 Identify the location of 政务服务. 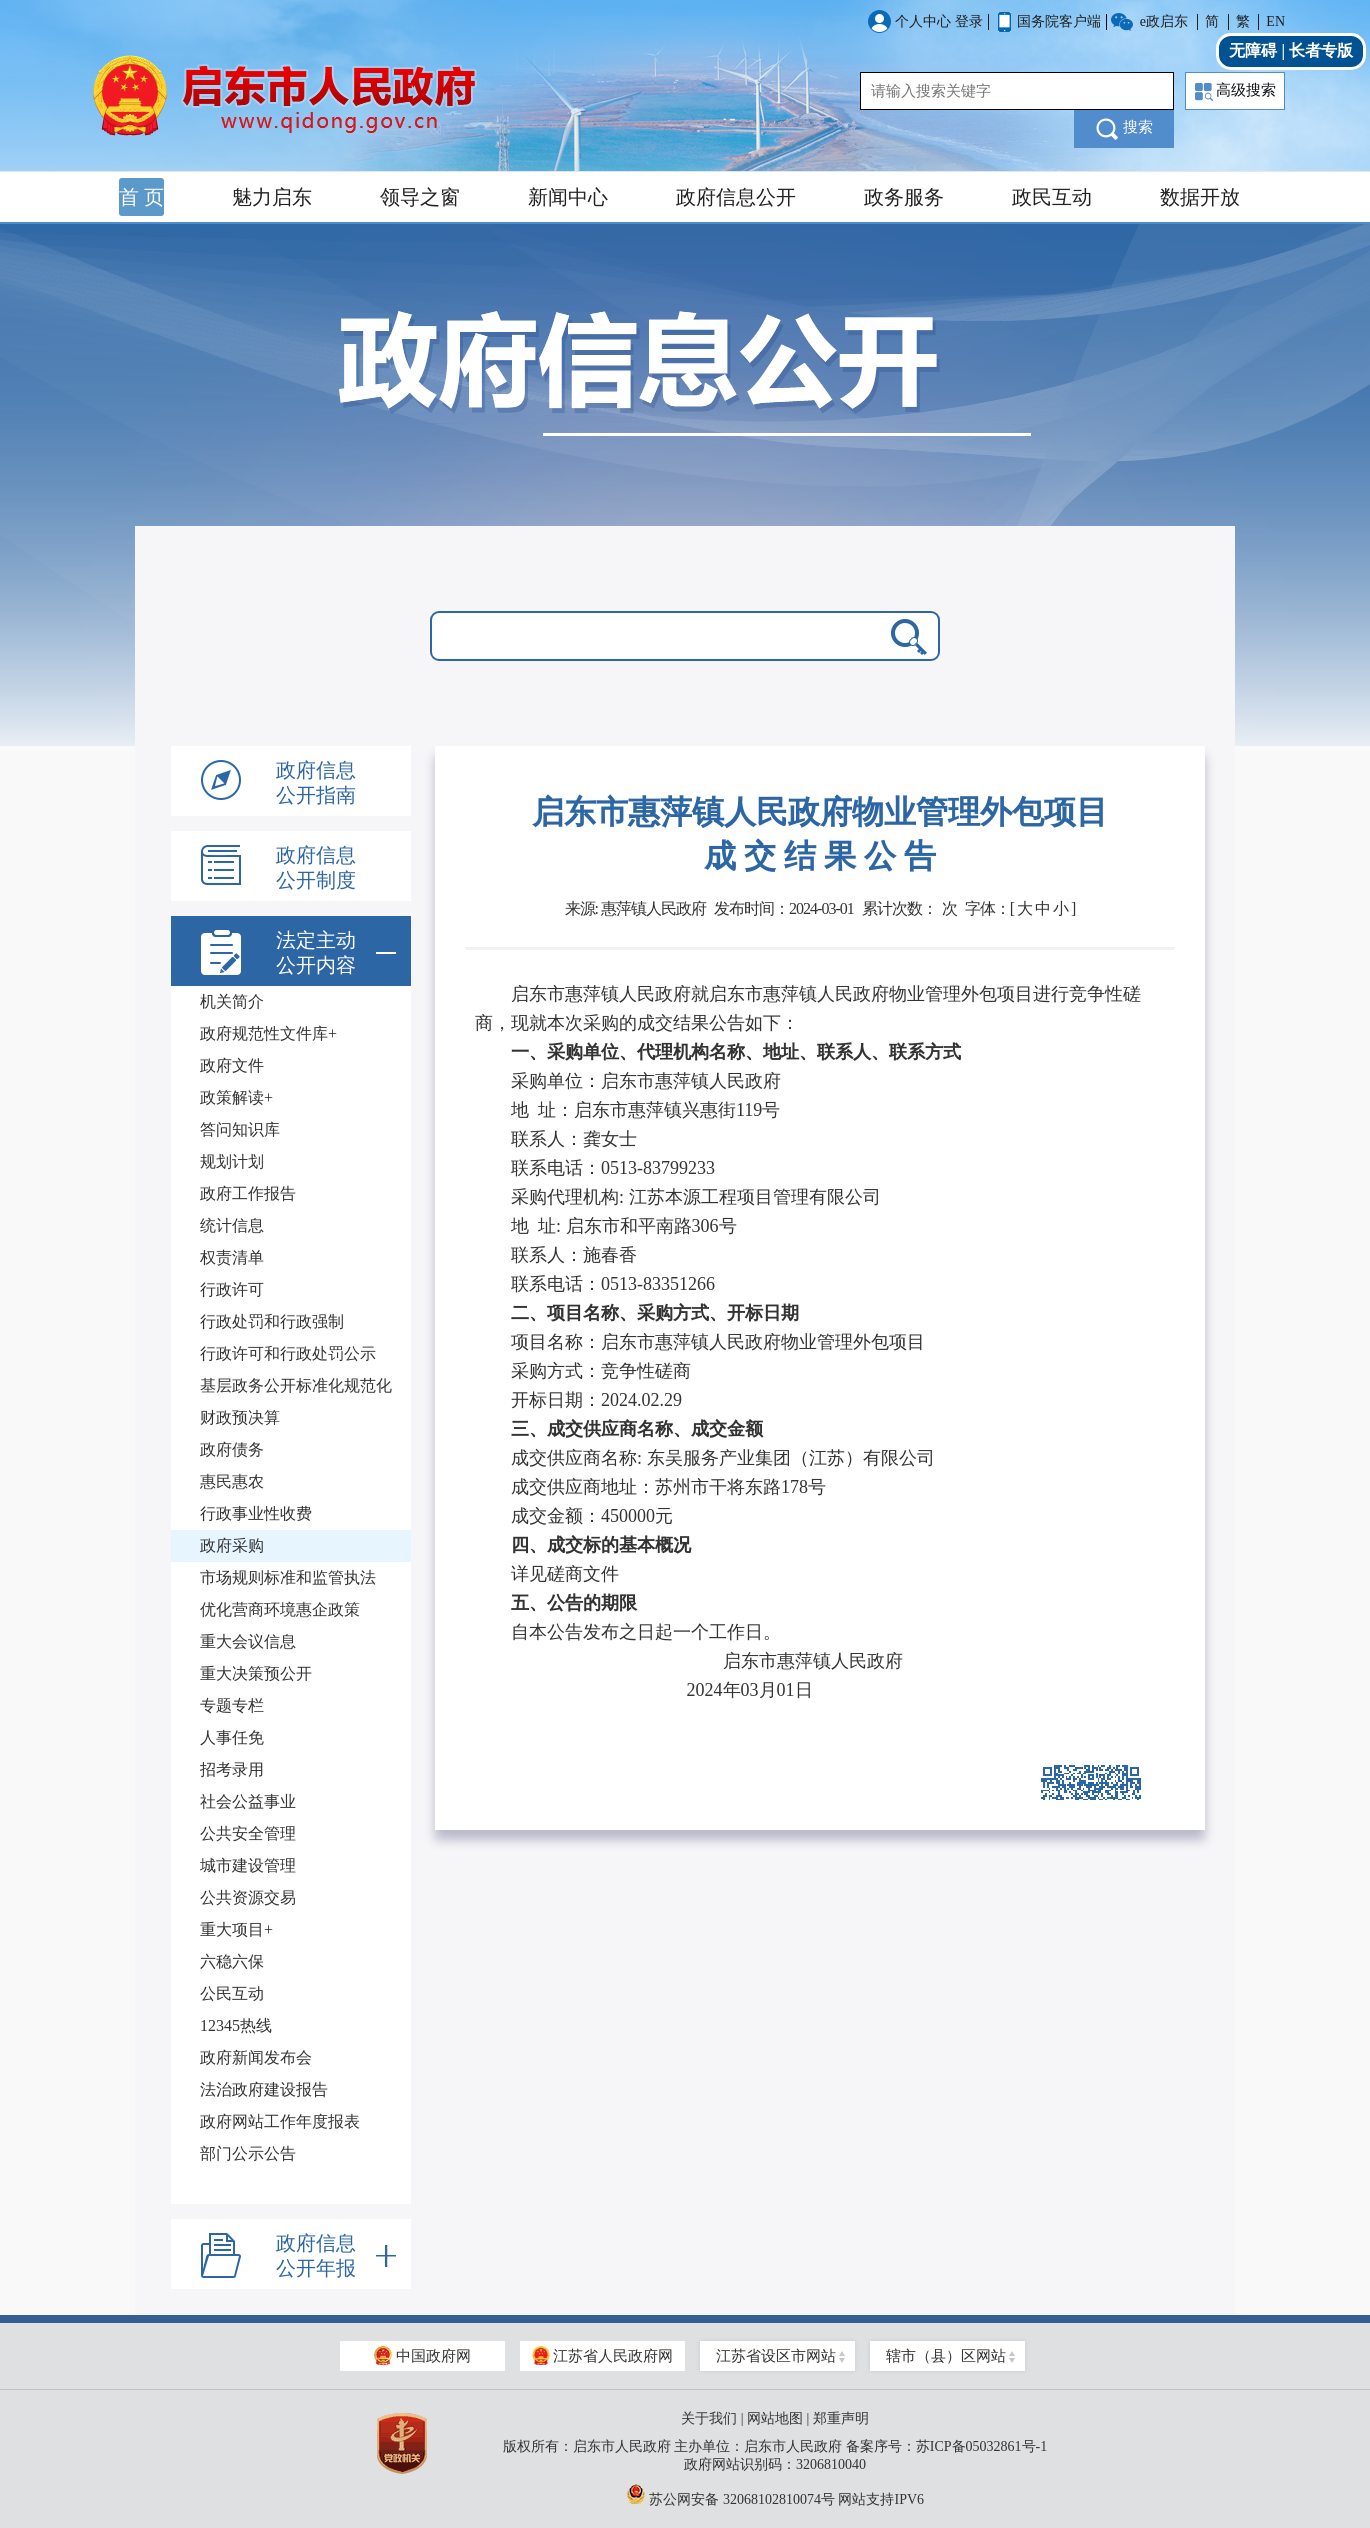
(904, 197).